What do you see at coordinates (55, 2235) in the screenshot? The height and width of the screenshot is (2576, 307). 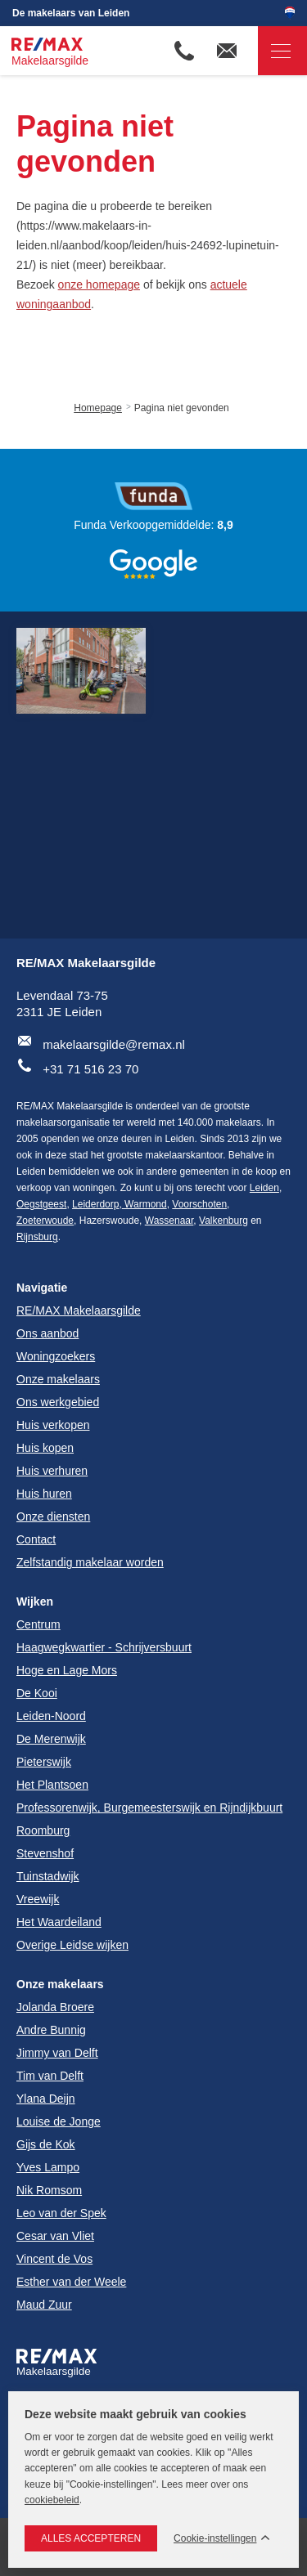 I see `Cesar van Vliet` at bounding box center [55, 2235].